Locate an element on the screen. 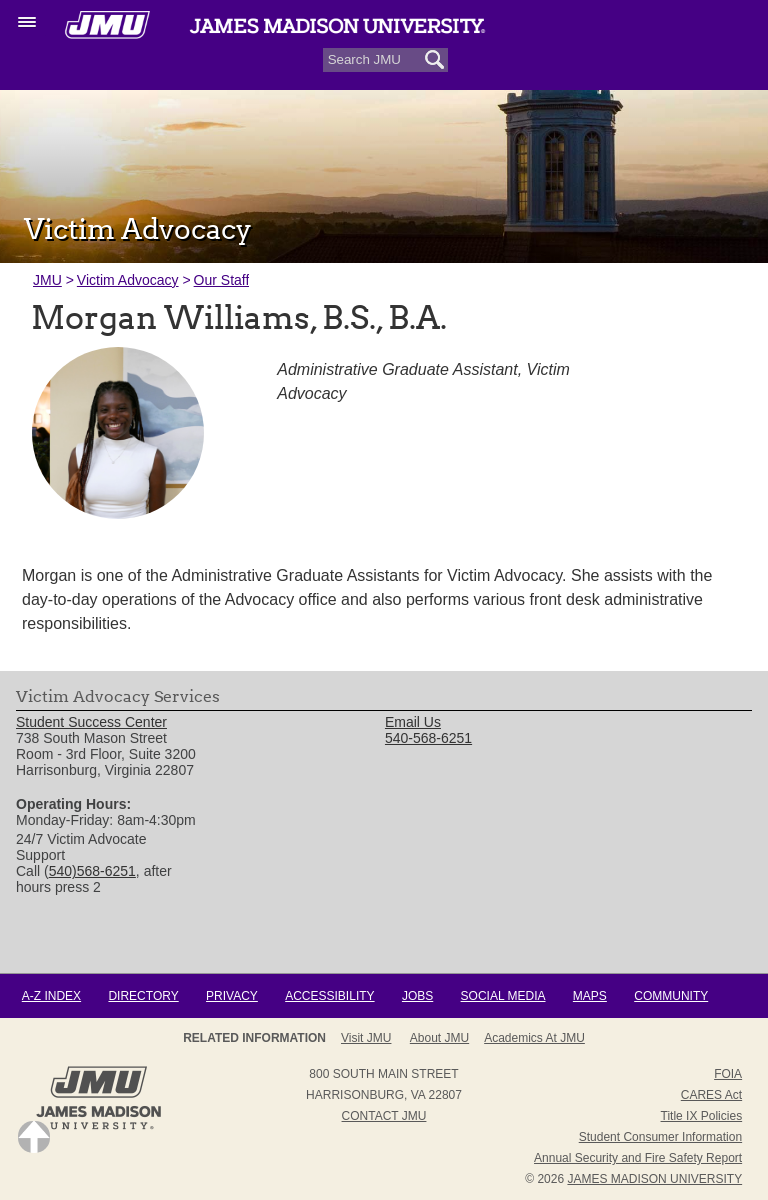 Image resolution: width=768 pixels, height=1200 pixels. Jobs is located at coordinates (417, 996).